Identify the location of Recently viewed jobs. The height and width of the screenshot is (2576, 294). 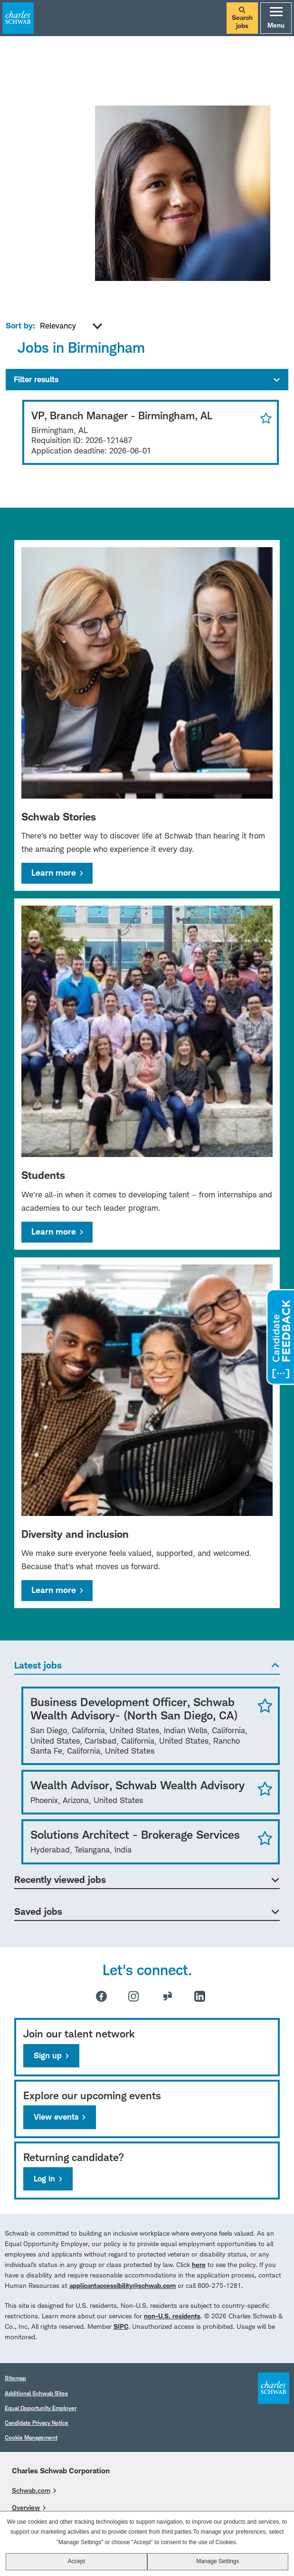
(60, 1879).